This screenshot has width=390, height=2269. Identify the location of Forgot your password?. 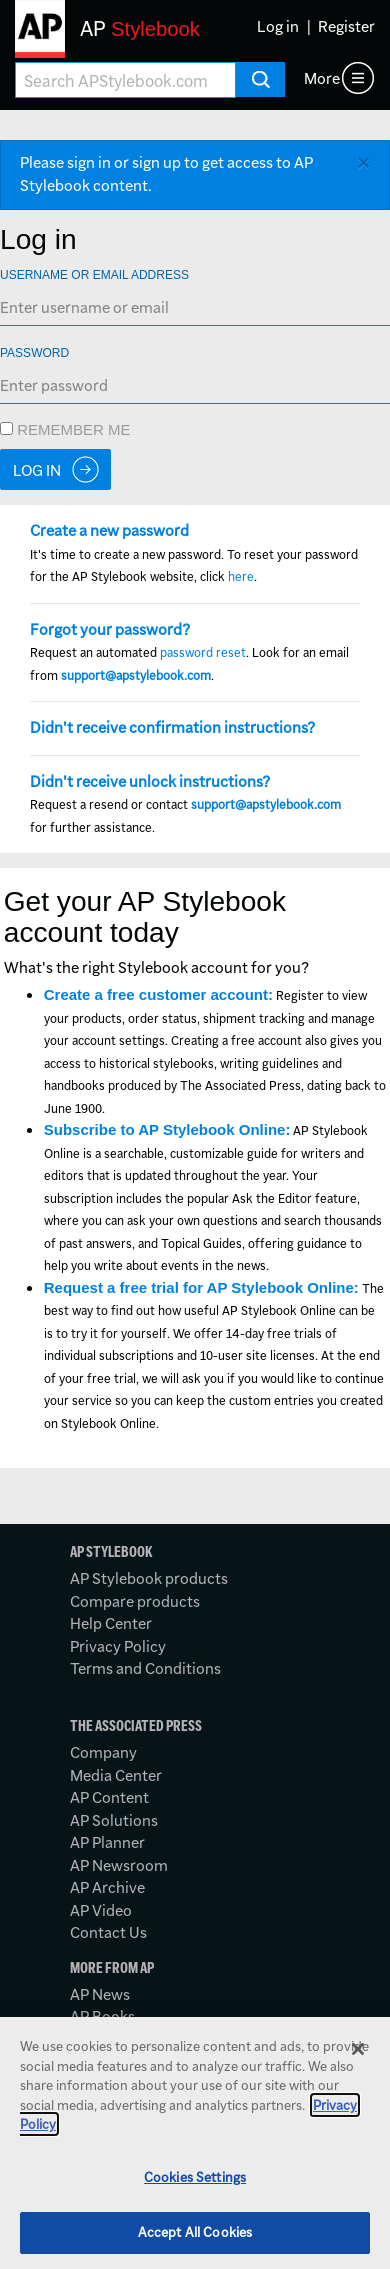
(110, 629).